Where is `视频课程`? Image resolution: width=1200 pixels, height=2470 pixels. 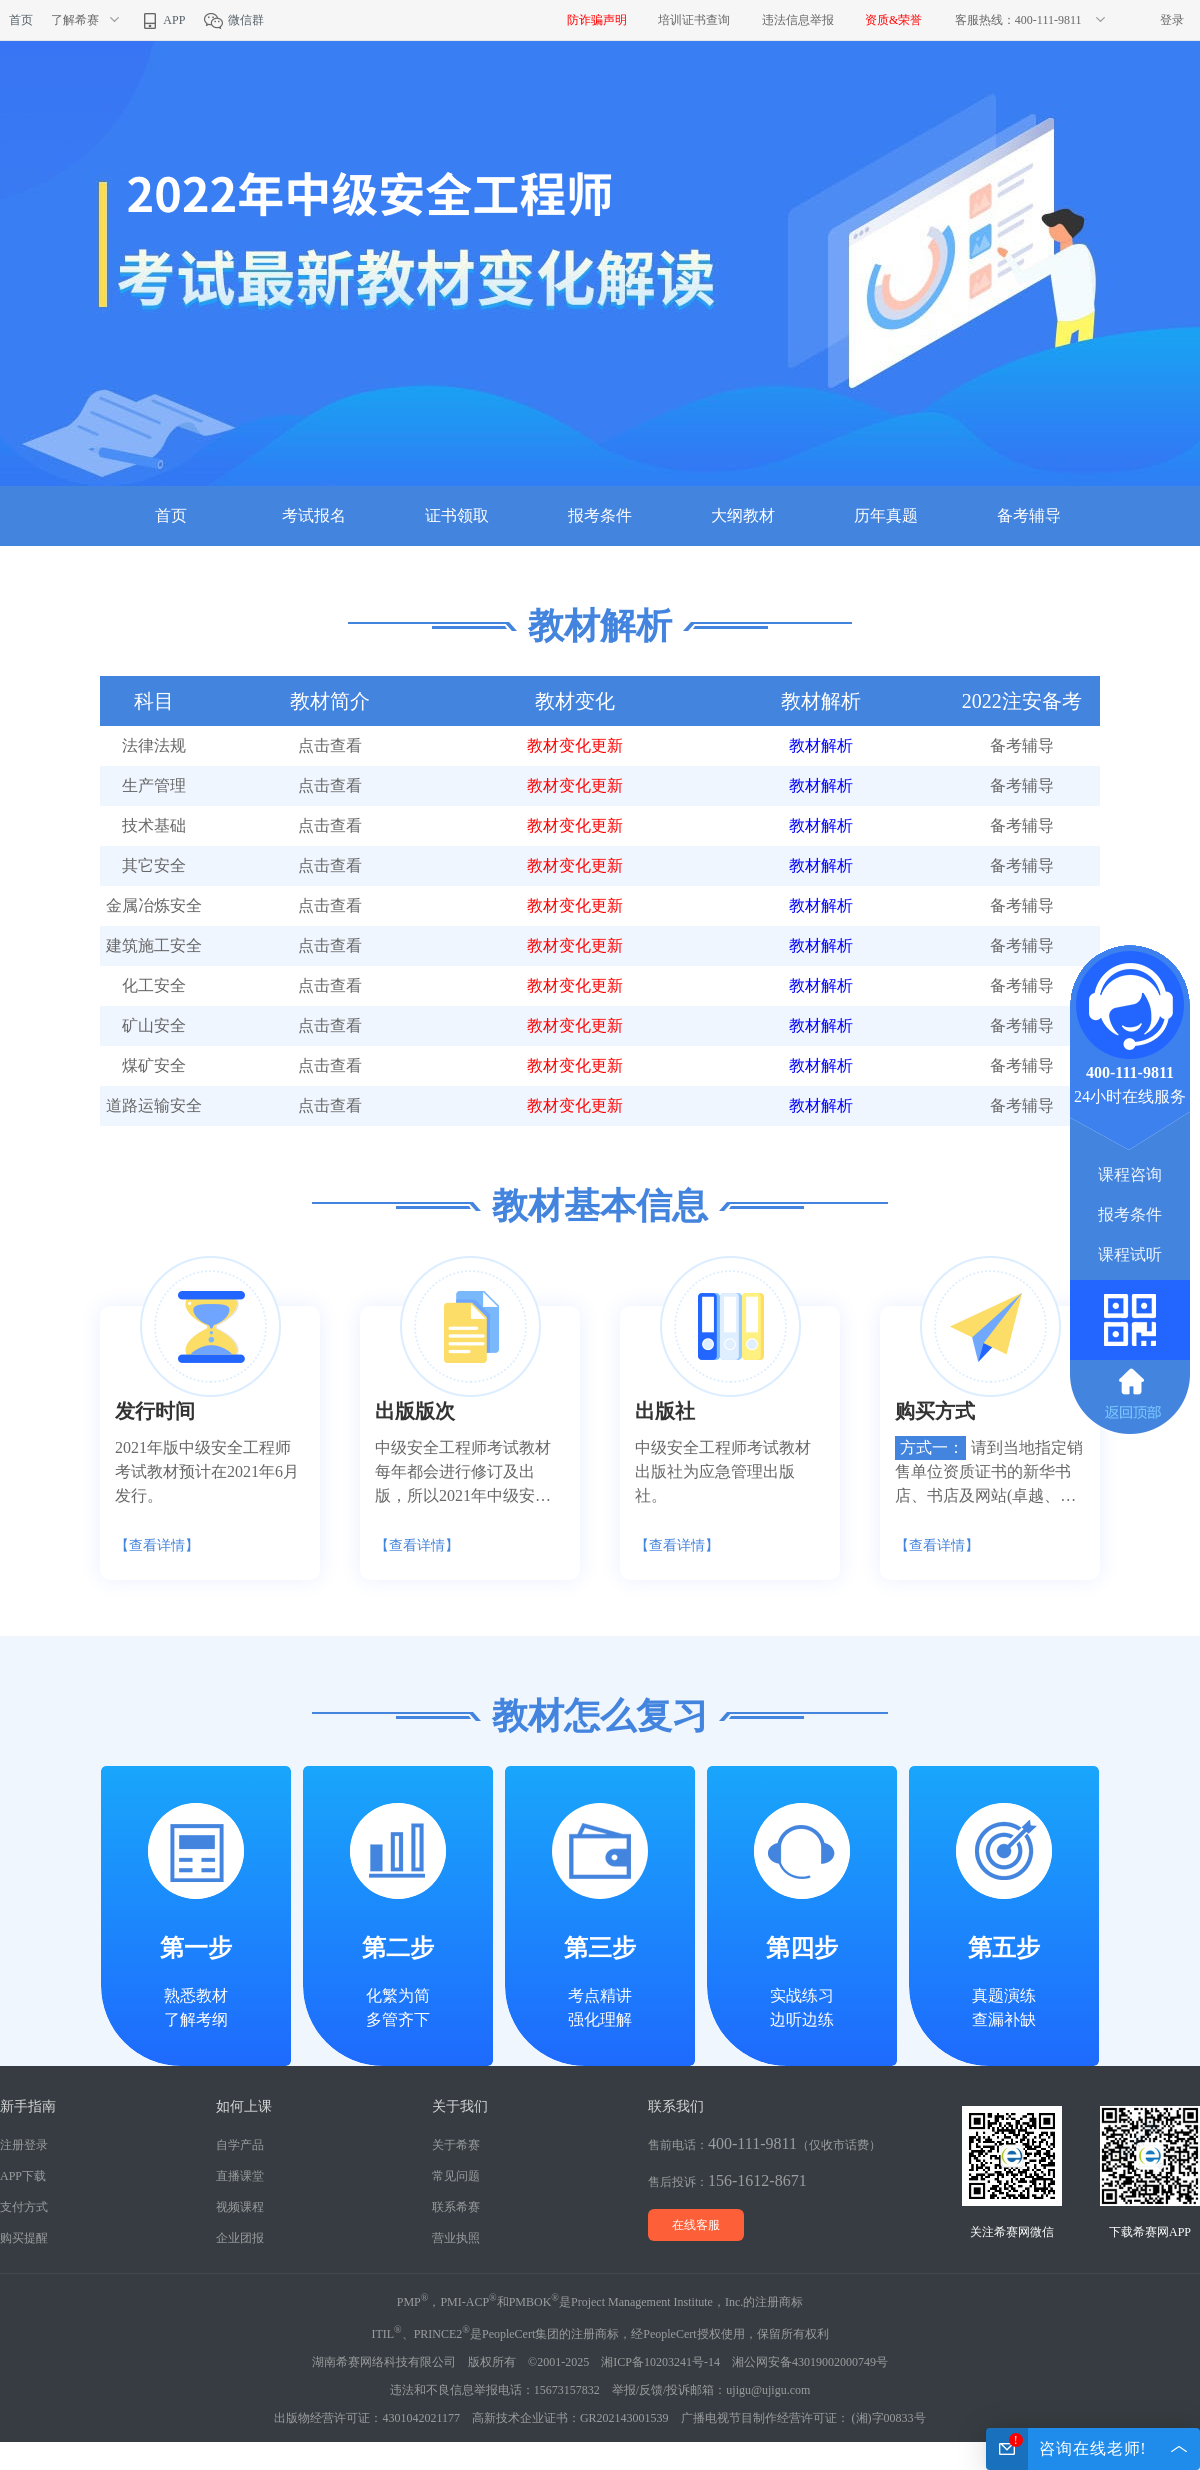 视频课程 is located at coordinates (240, 2207).